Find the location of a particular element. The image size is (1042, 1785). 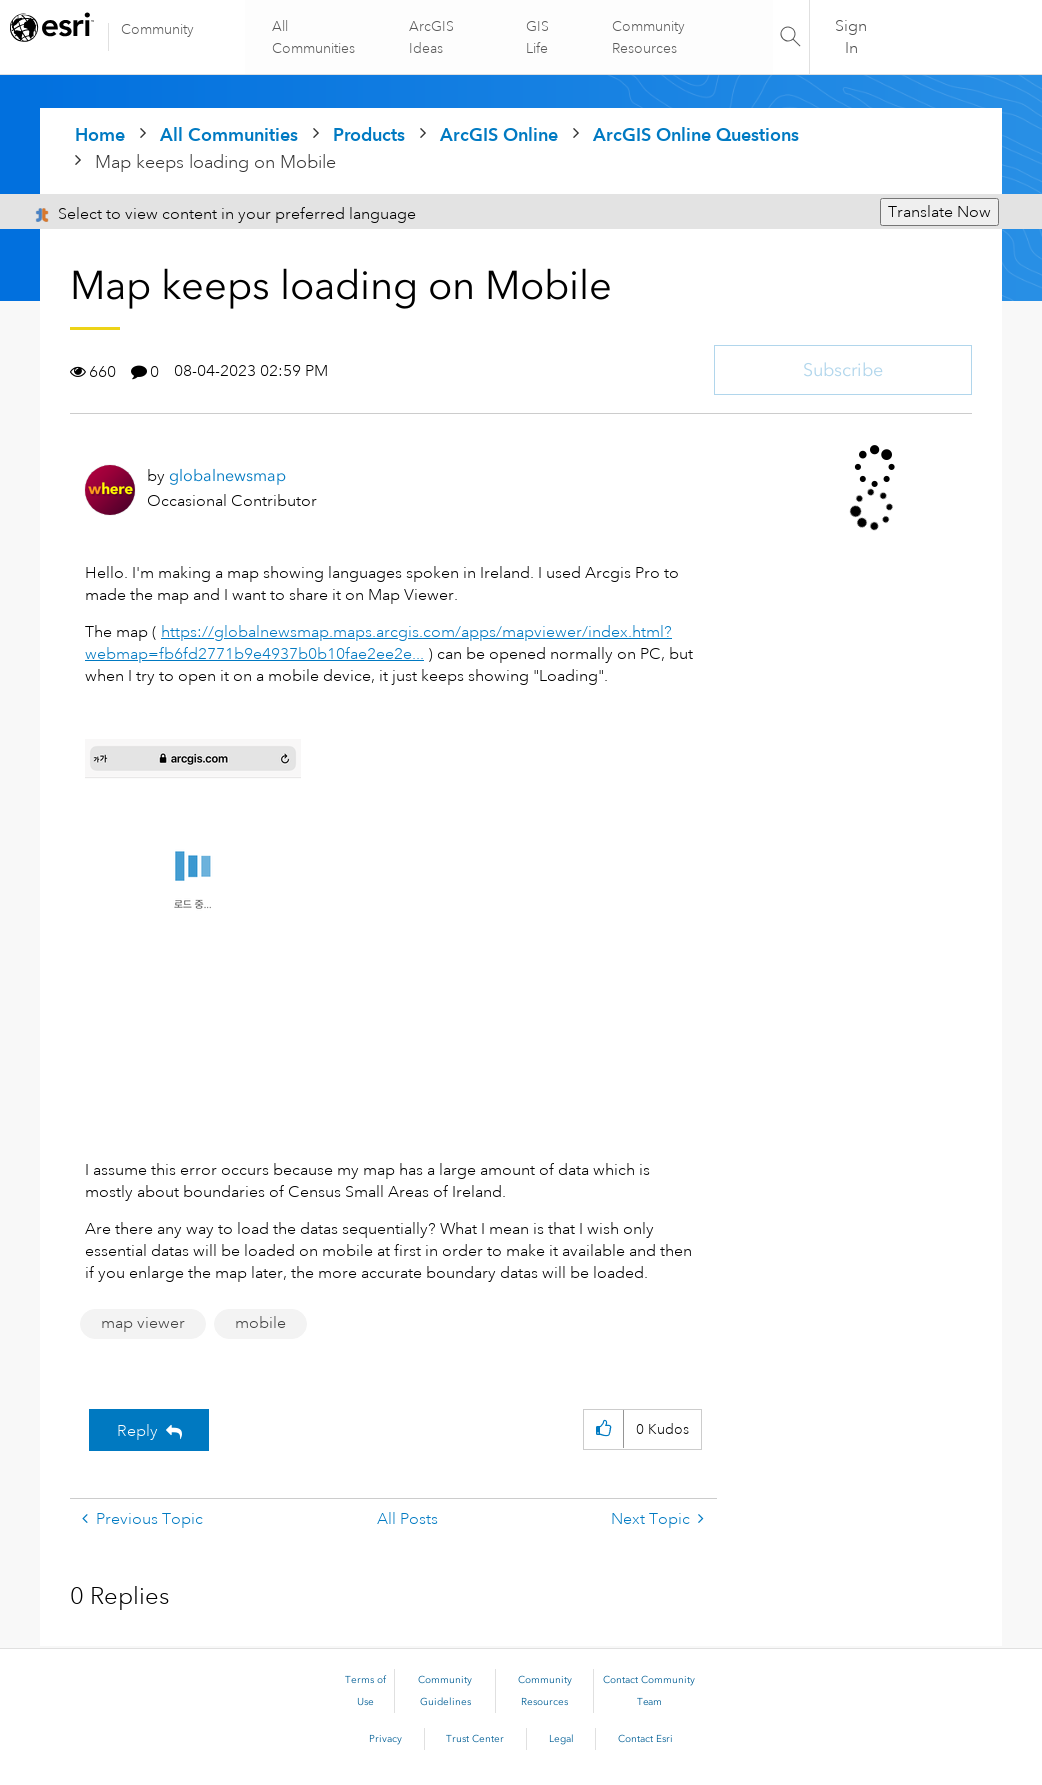

All Communities is located at coordinates (315, 37).